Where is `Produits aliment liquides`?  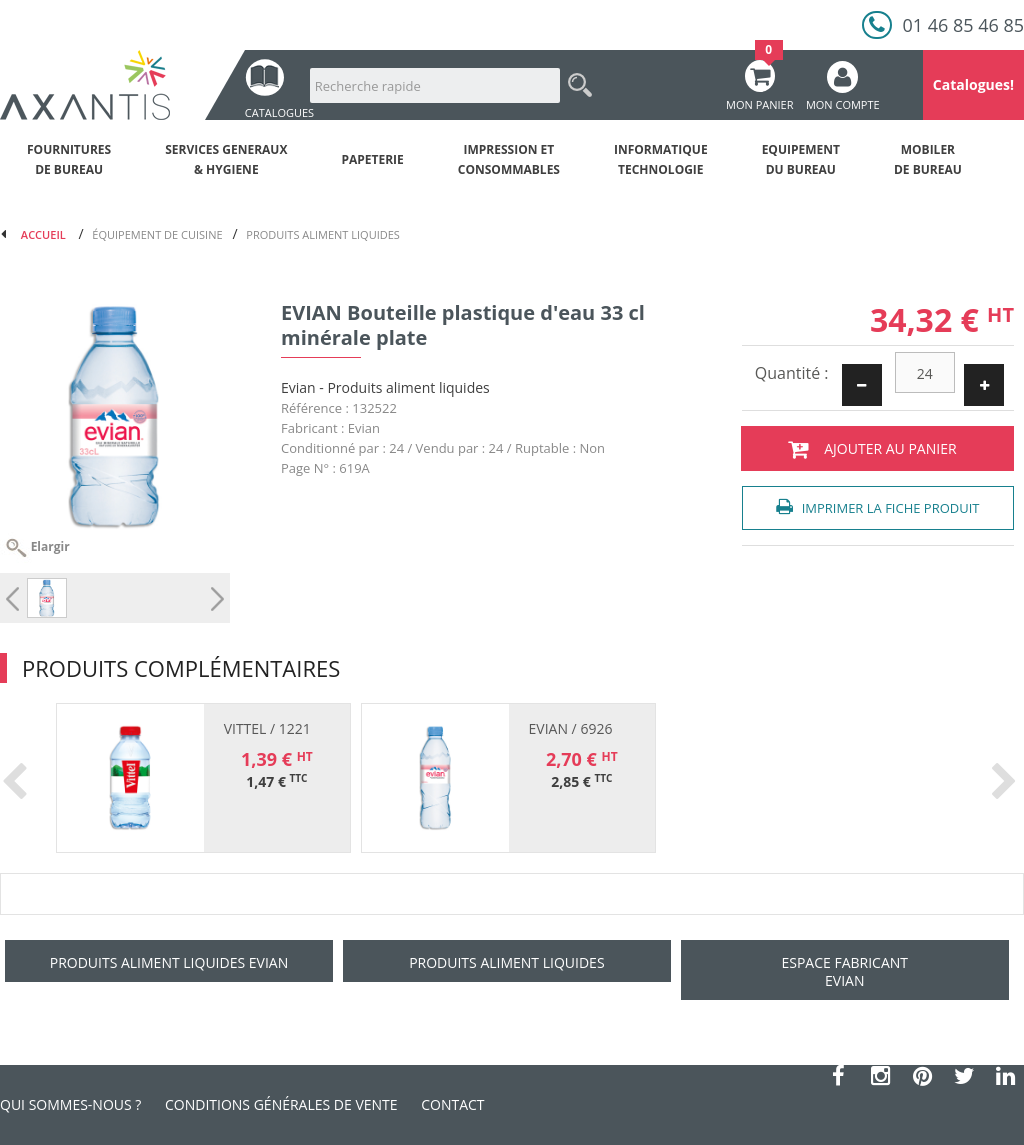
Produits aliment liquides is located at coordinates (506, 962).